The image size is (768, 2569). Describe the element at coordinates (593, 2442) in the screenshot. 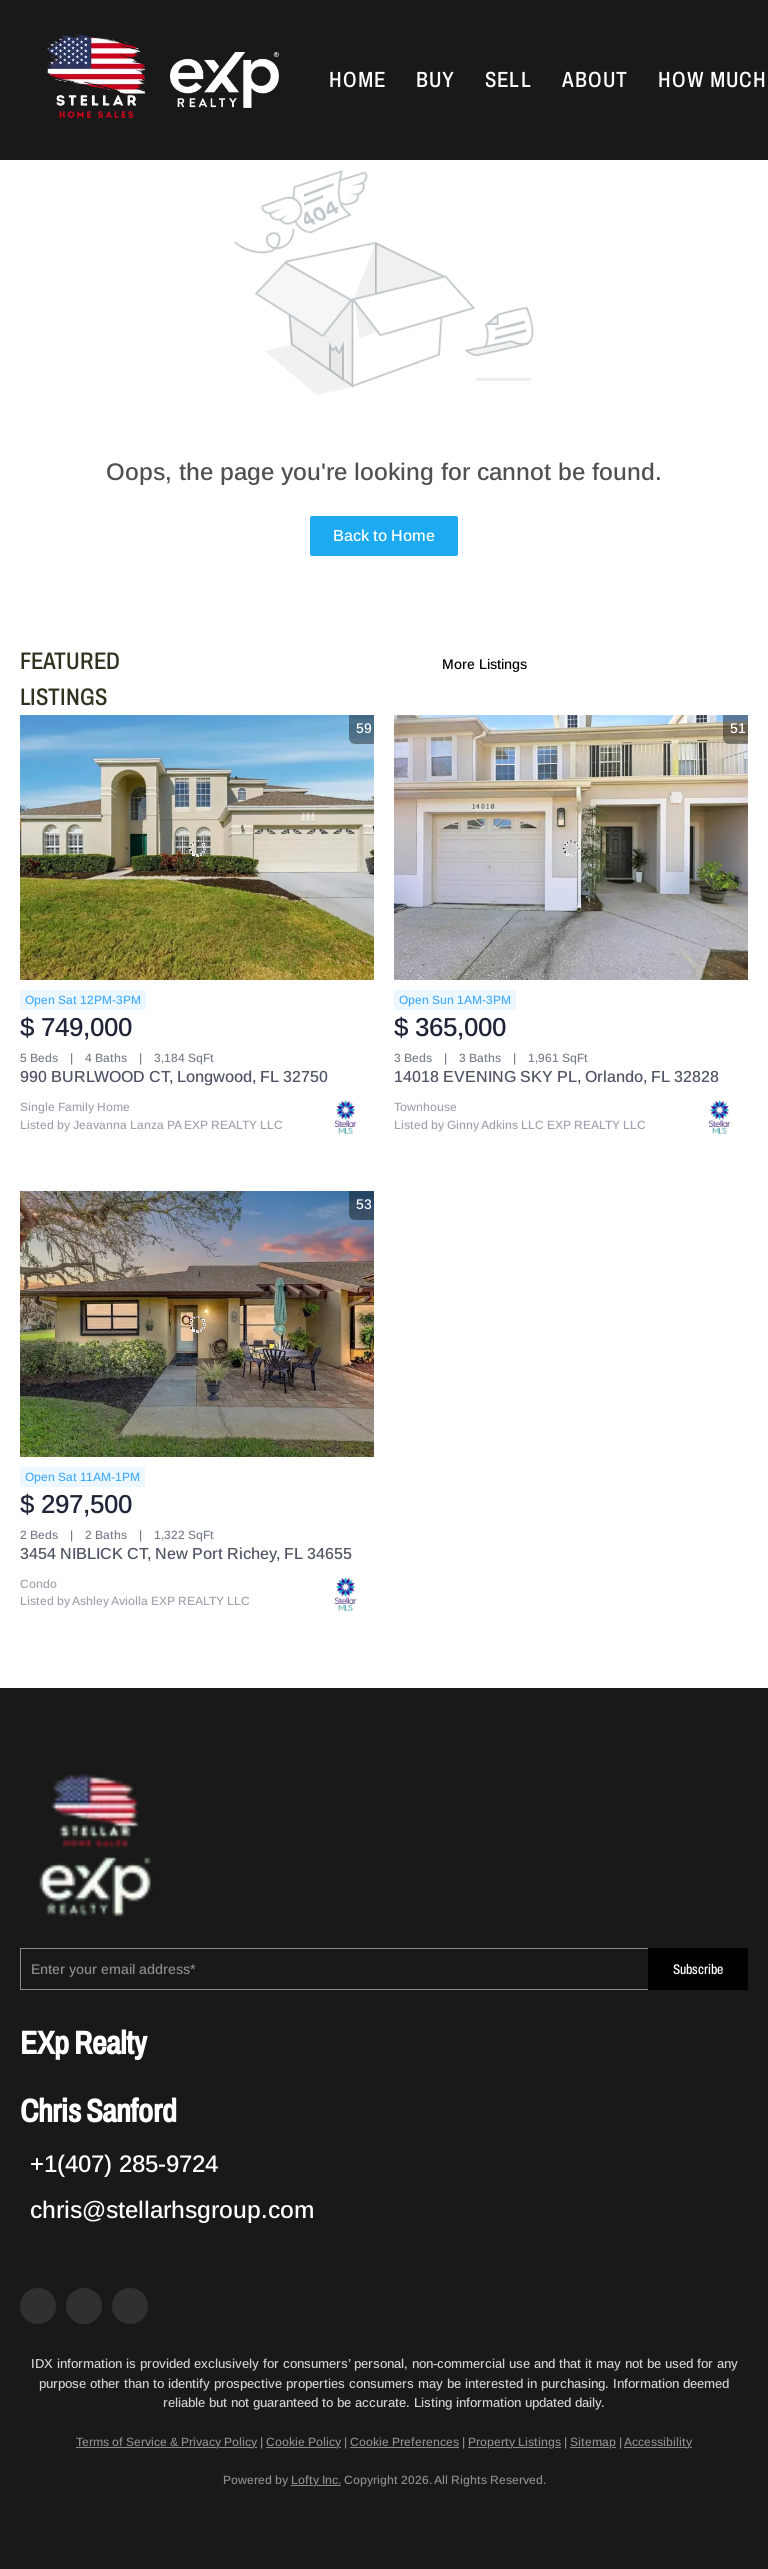

I see `Sitemap` at that location.